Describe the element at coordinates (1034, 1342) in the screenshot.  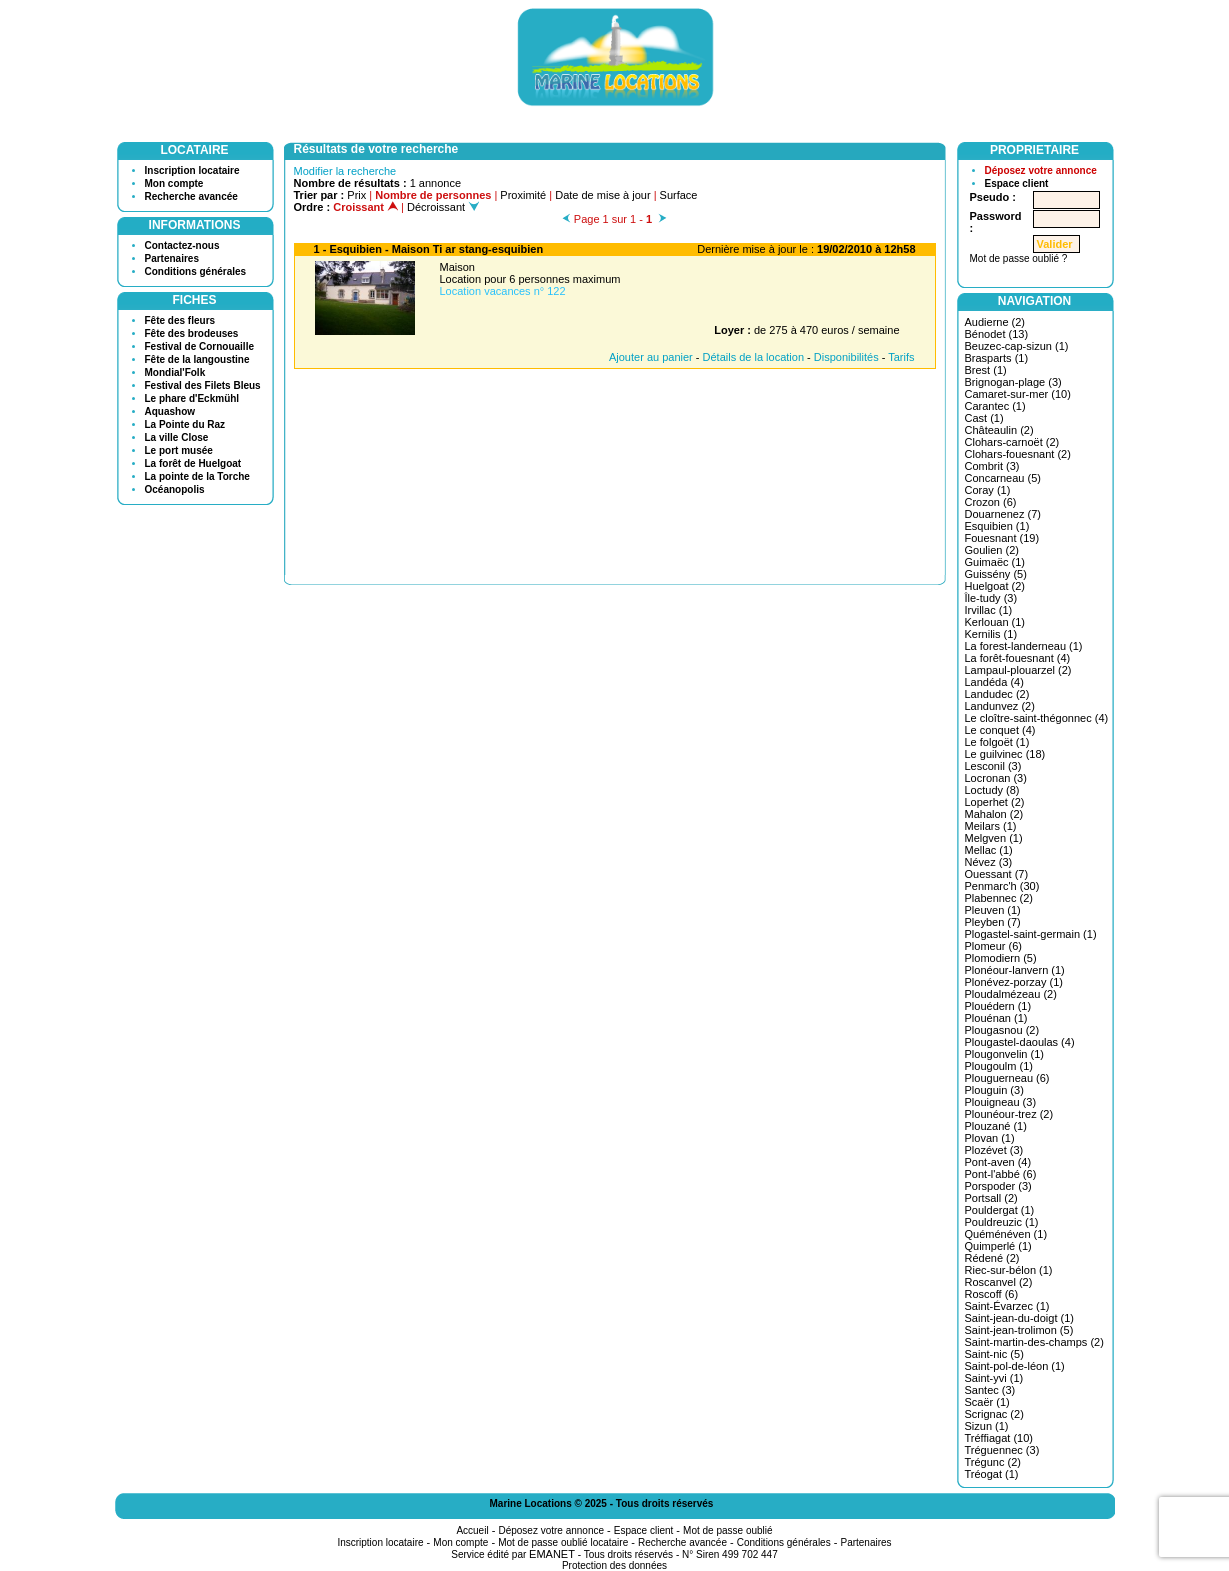
I see `Saint-martin-des-champs (2)` at that location.